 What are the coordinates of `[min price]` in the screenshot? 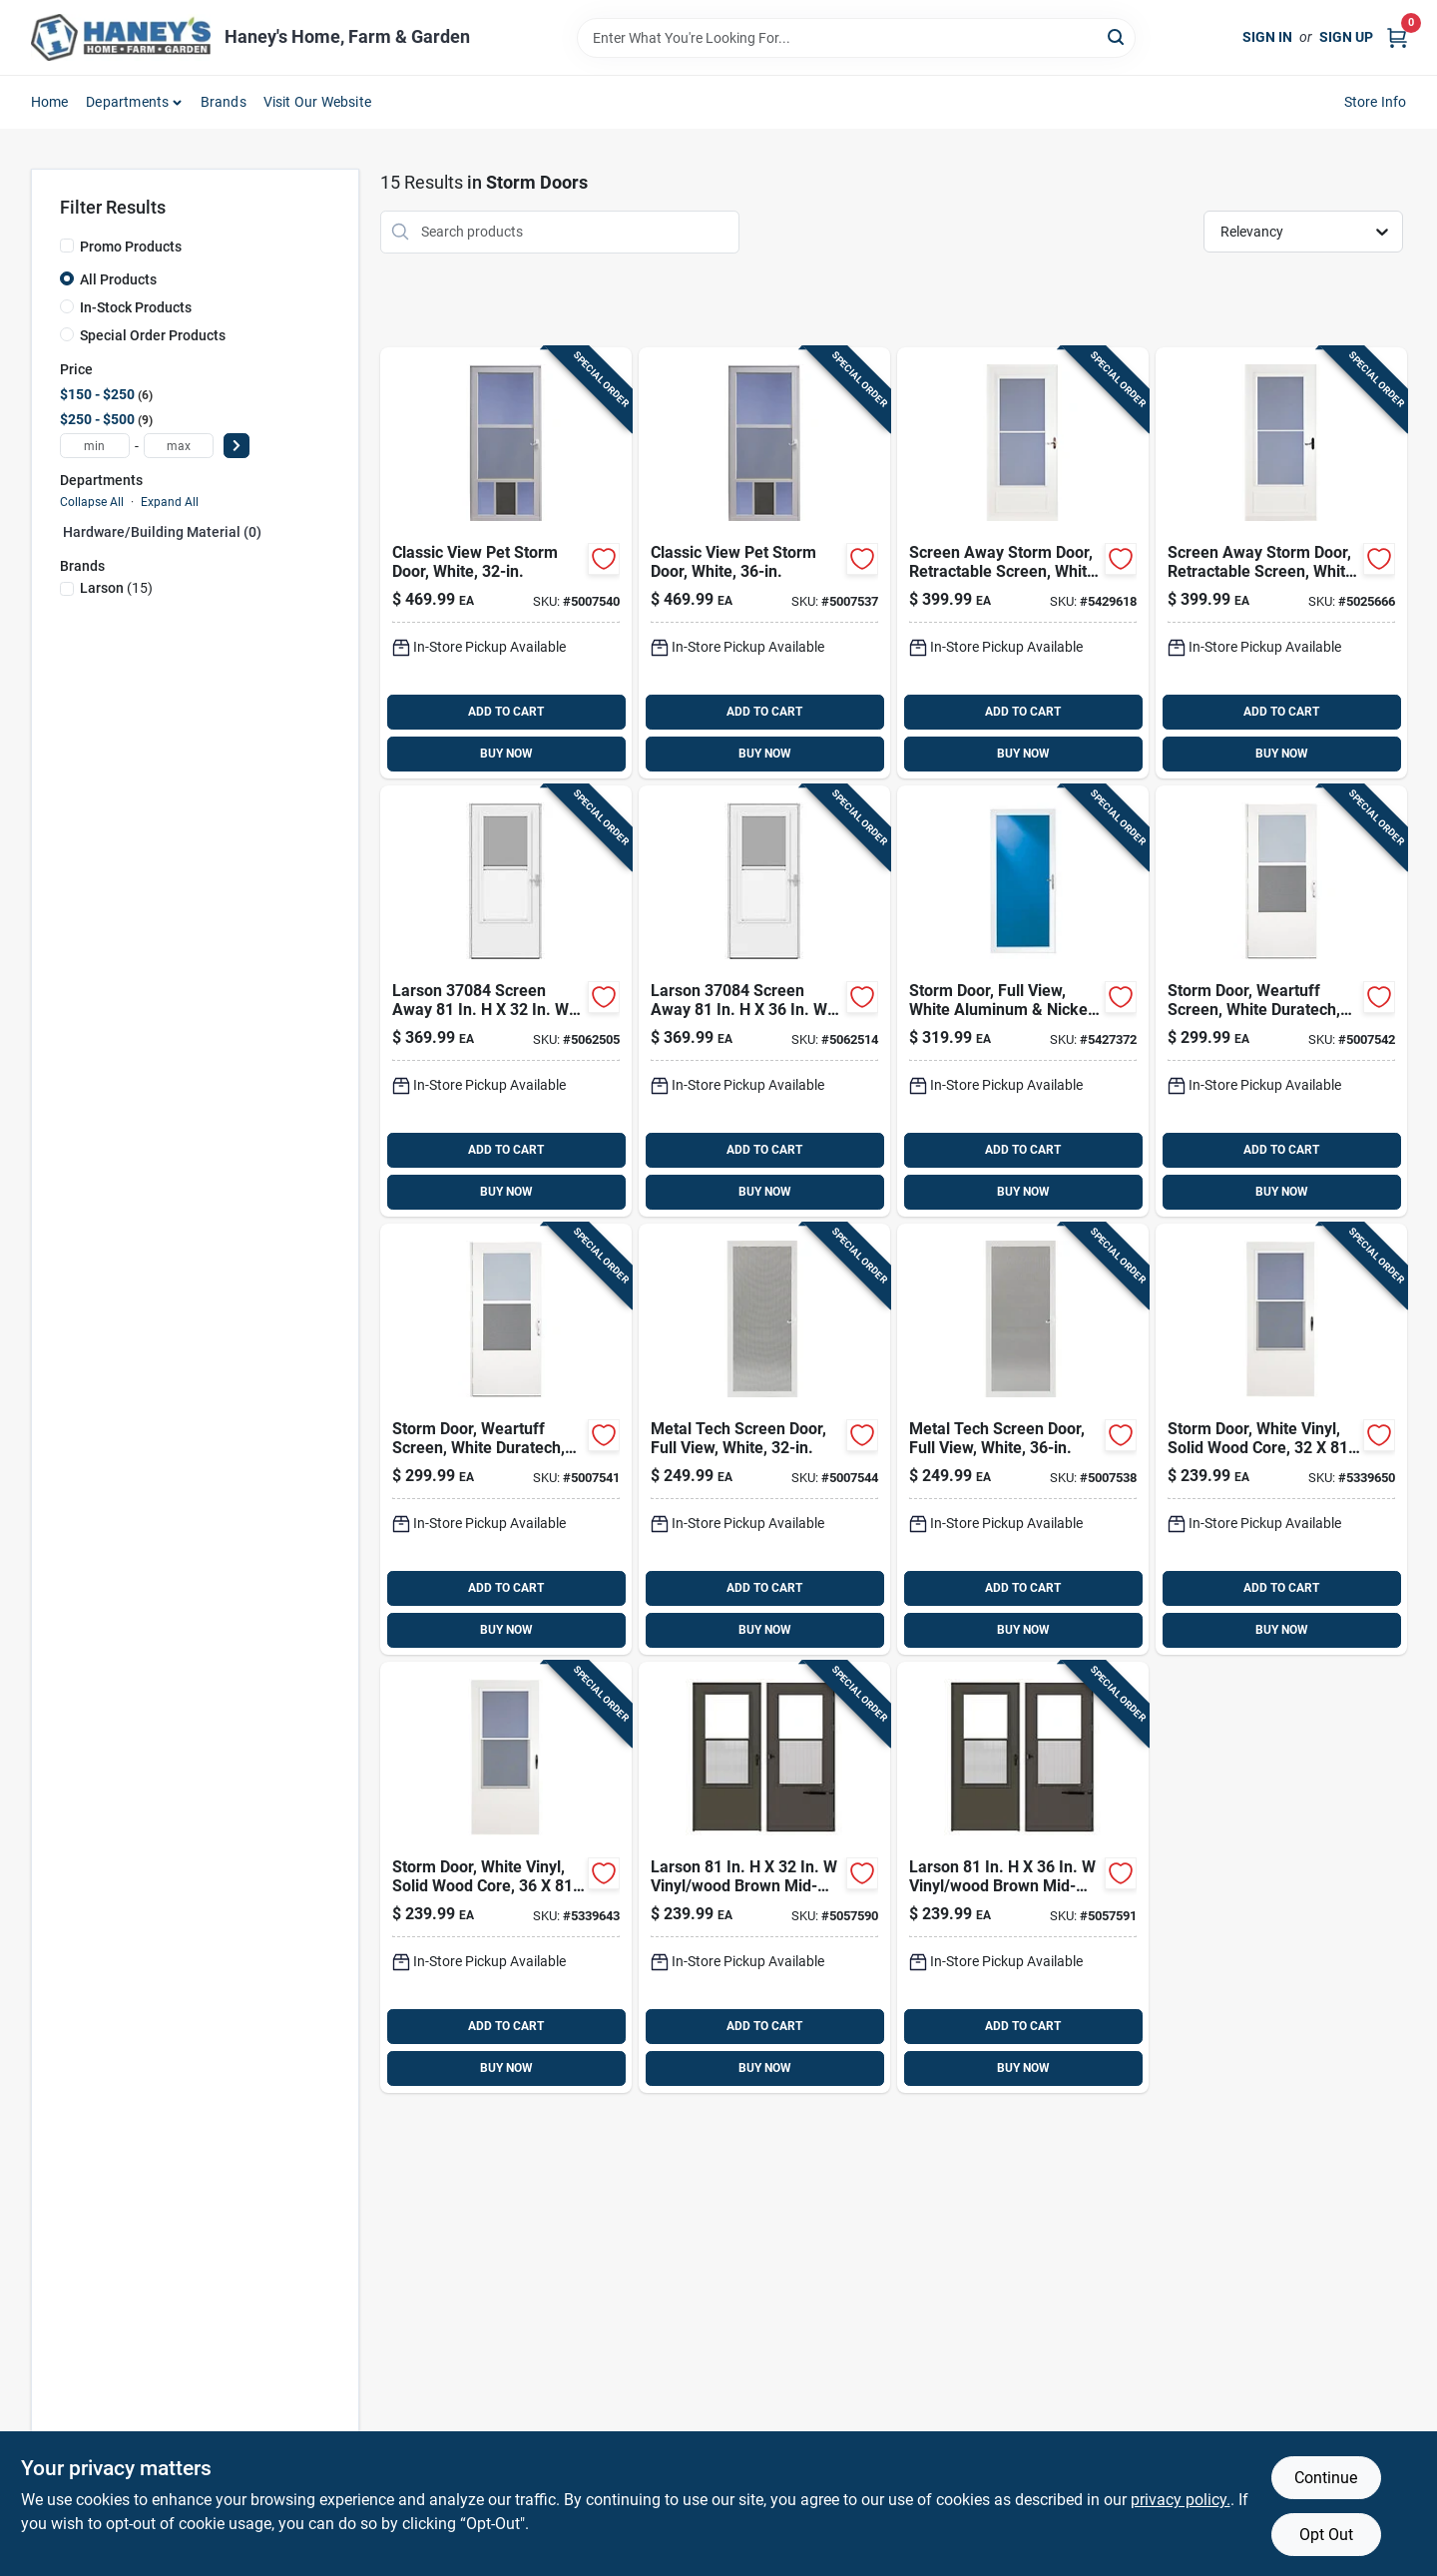 It's located at (95, 445).